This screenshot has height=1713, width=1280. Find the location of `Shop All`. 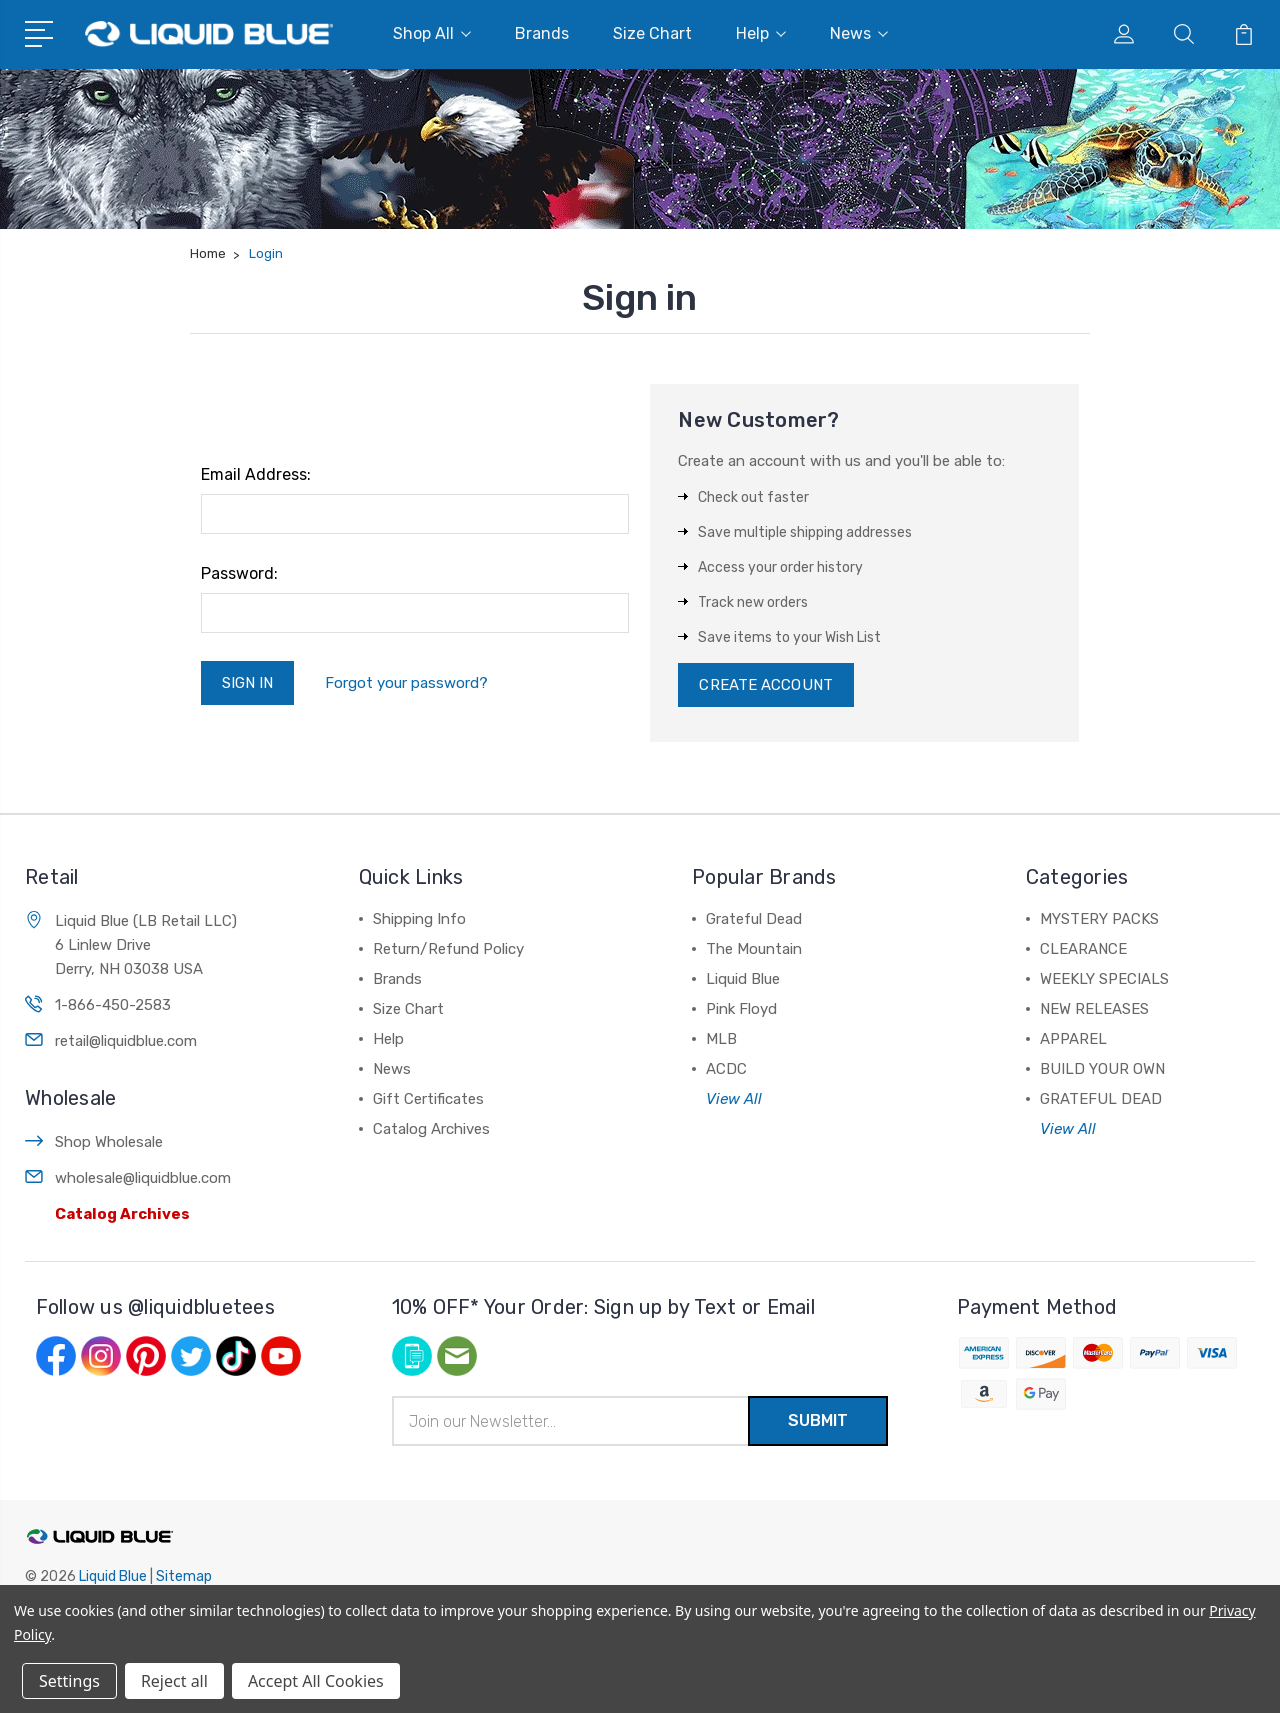

Shop All is located at coordinates (432, 33).